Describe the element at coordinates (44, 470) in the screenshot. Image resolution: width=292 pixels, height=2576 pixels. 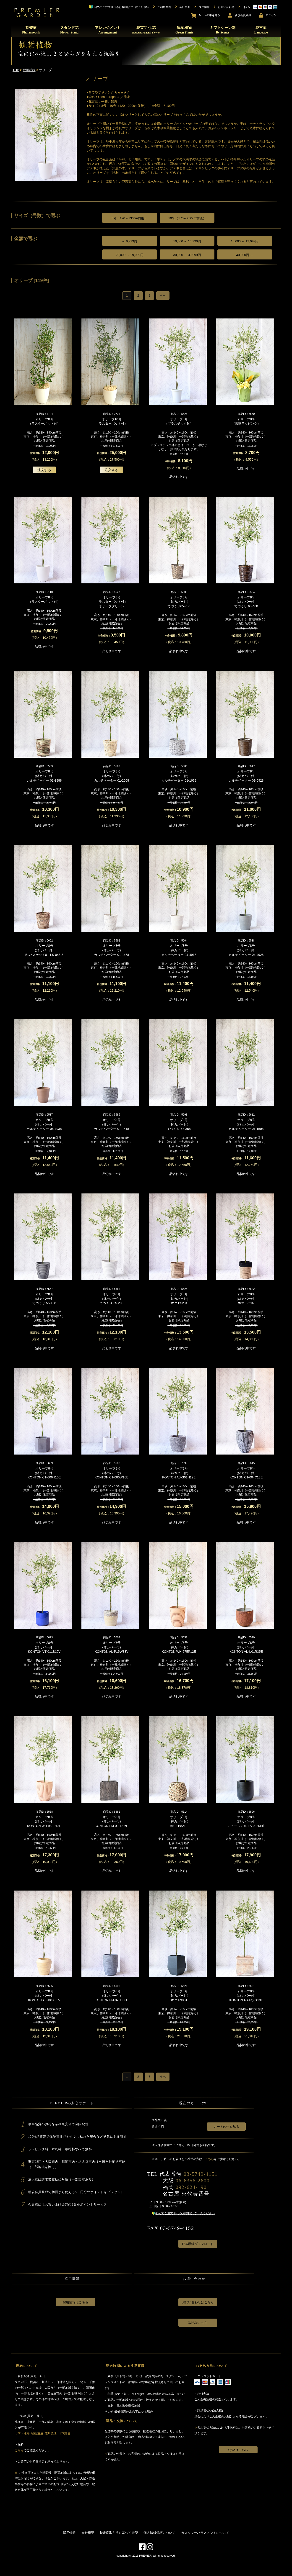
I see `注文する` at that location.